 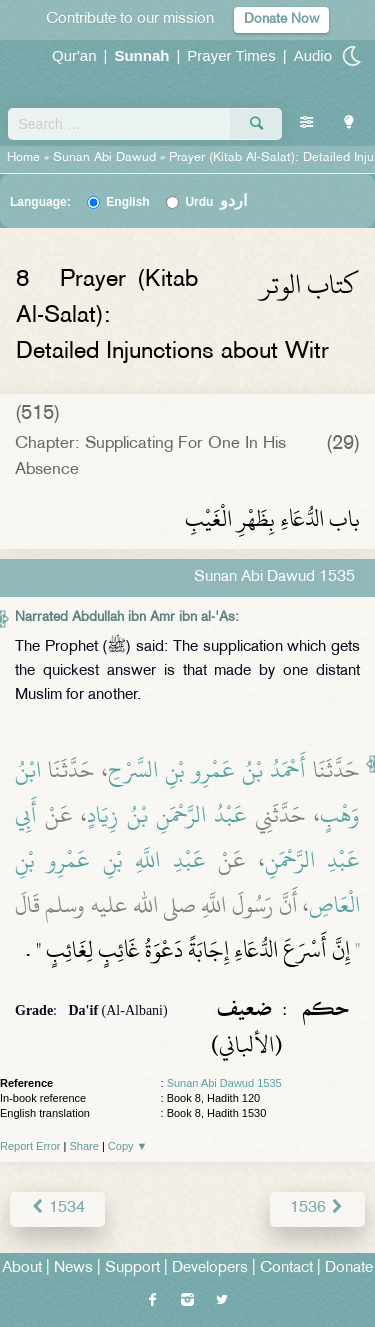 What do you see at coordinates (22, 1268) in the screenshot?
I see `About` at bounding box center [22, 1268].